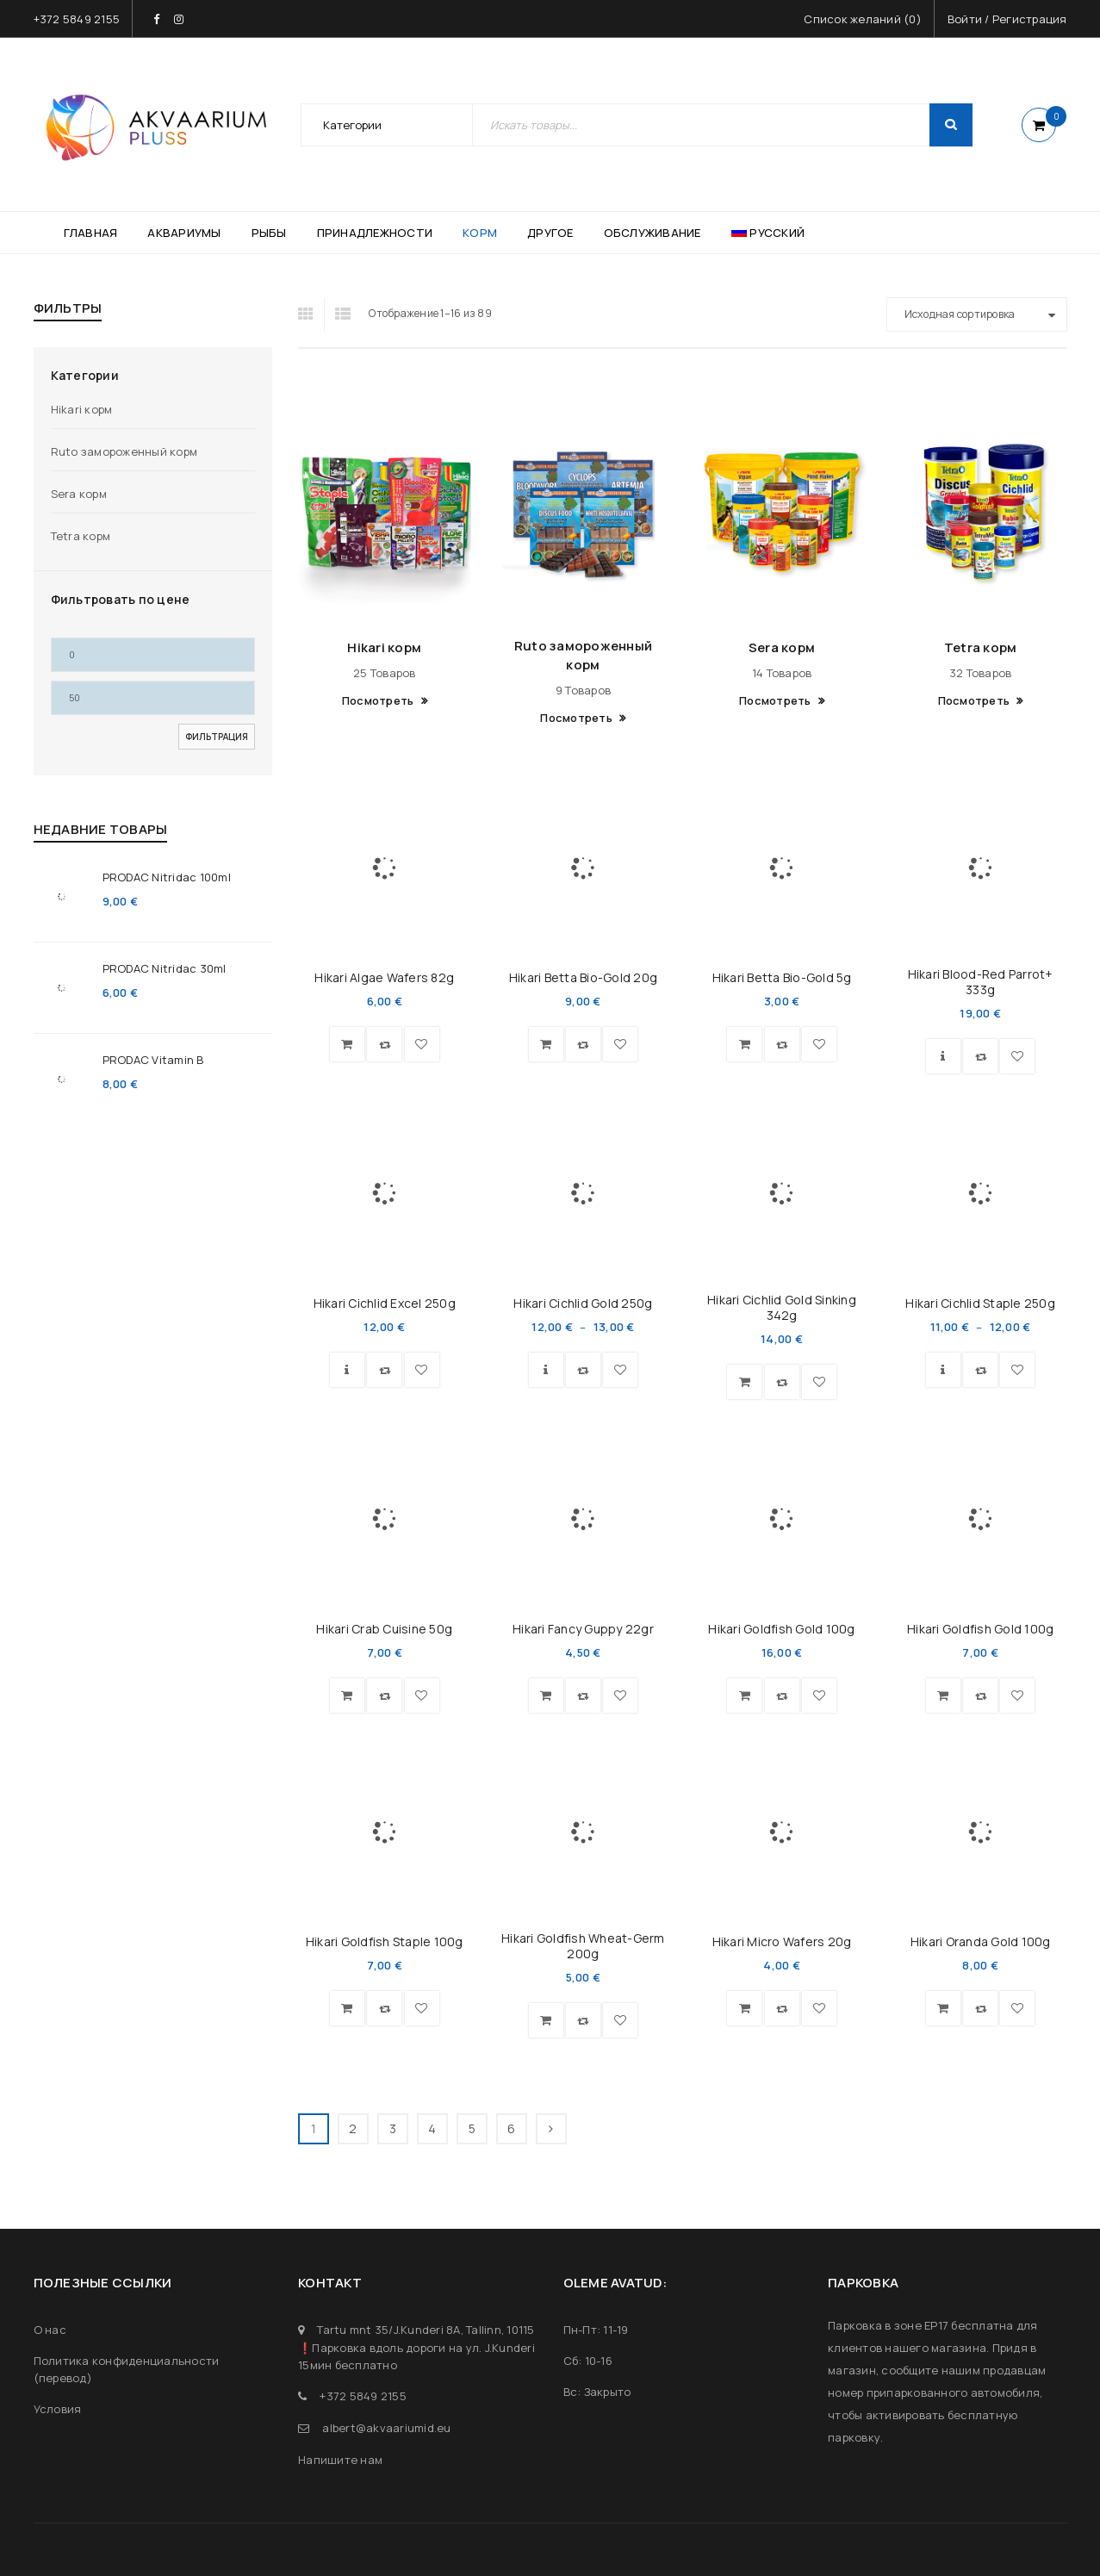 The height and width of the screenshot is (2576, 1100). What do you see at coordinates (546, 2020) in the screenshot?
I see `[Прочитайте больше о “Hikari Goldfish Wheat-Germ 200g”]` at bounding box center [546, 2020].